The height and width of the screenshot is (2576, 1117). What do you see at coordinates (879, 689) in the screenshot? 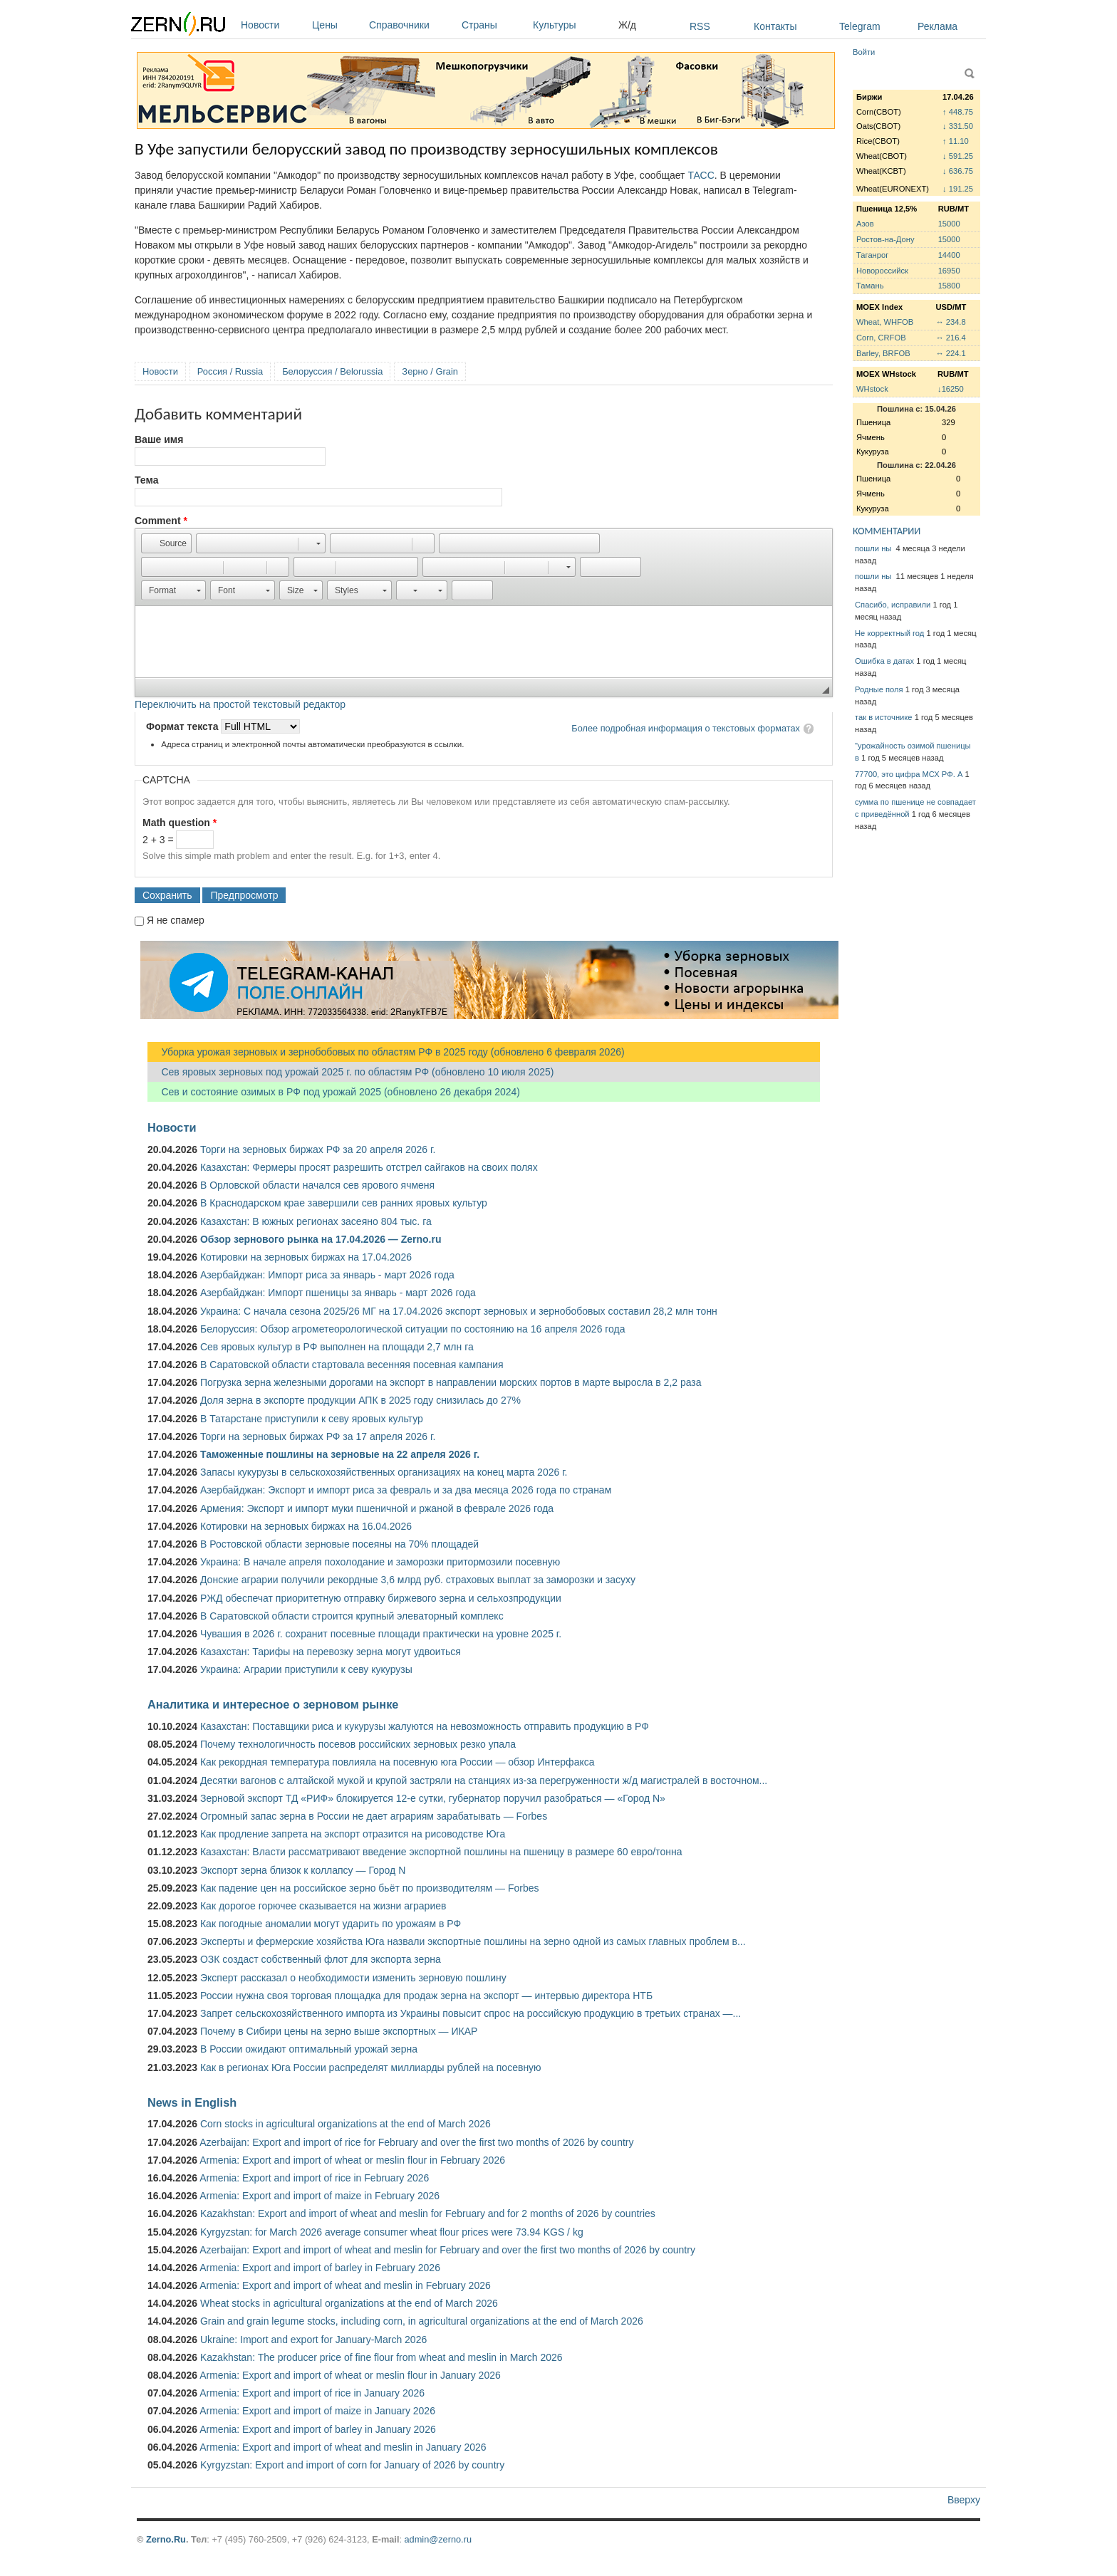
I see `Родные поля` at bounding box center [879, 689].